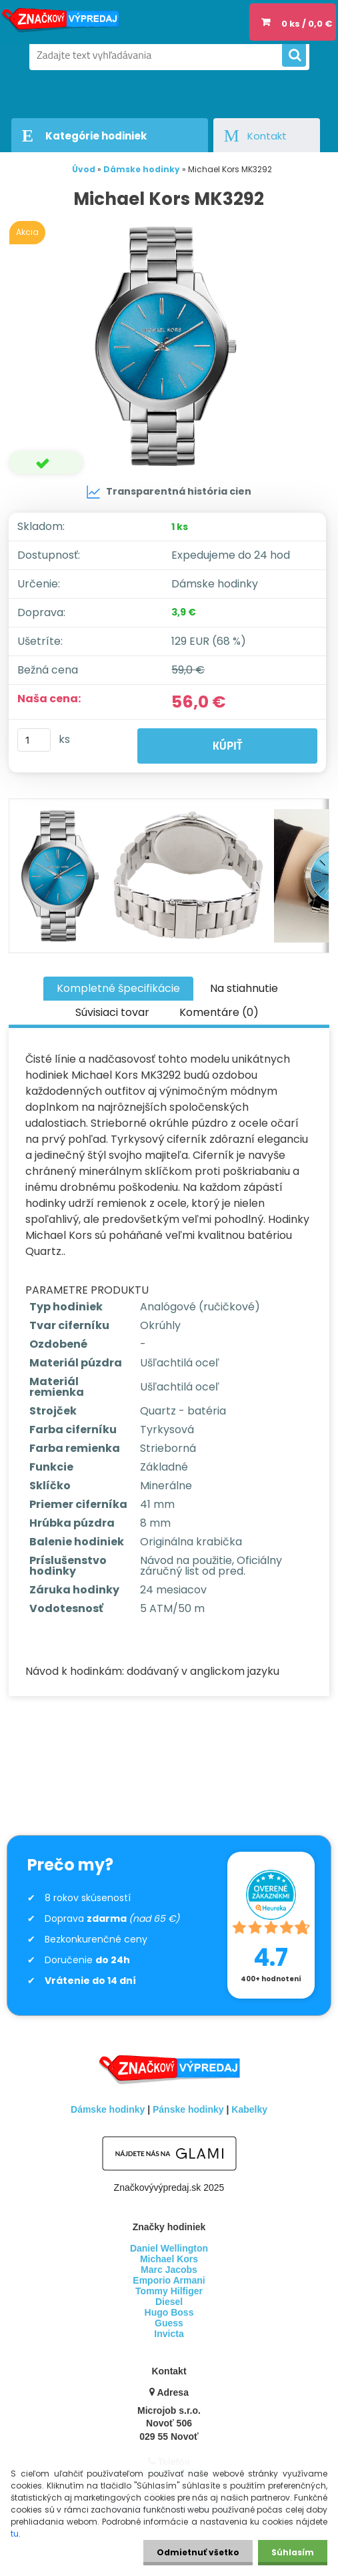 The image size is (338, 2576). I want to click on Súhlasím, so click(292, 2552).